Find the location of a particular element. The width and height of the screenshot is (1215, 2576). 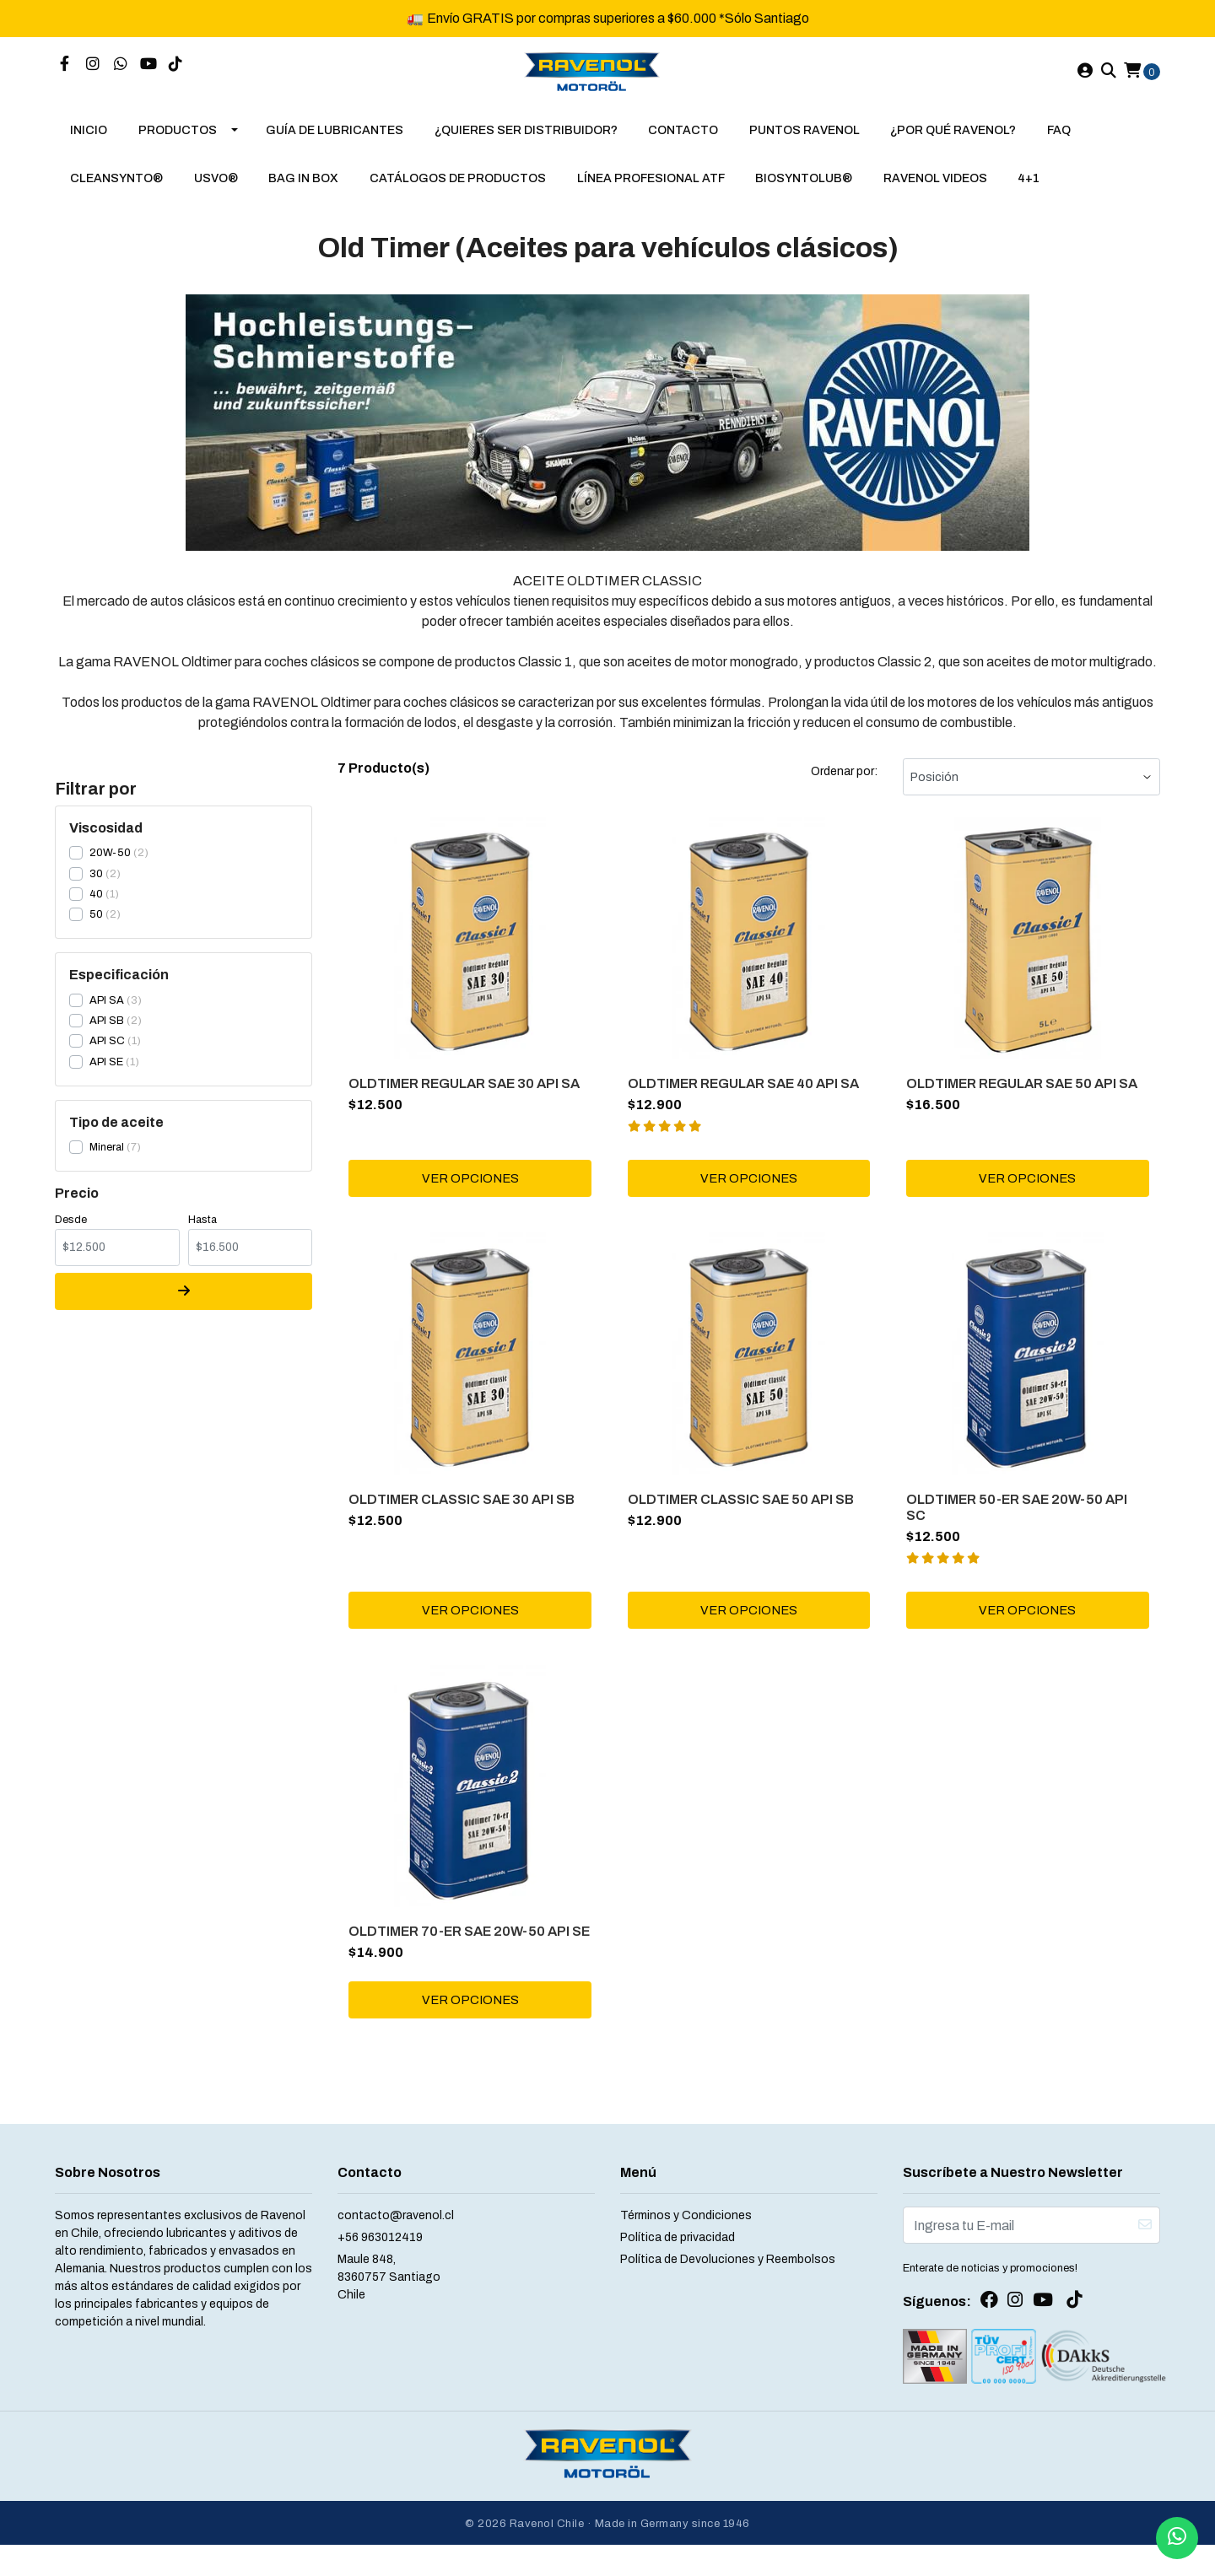

Guía de Lubricantes is located at coordinates (334, 143).